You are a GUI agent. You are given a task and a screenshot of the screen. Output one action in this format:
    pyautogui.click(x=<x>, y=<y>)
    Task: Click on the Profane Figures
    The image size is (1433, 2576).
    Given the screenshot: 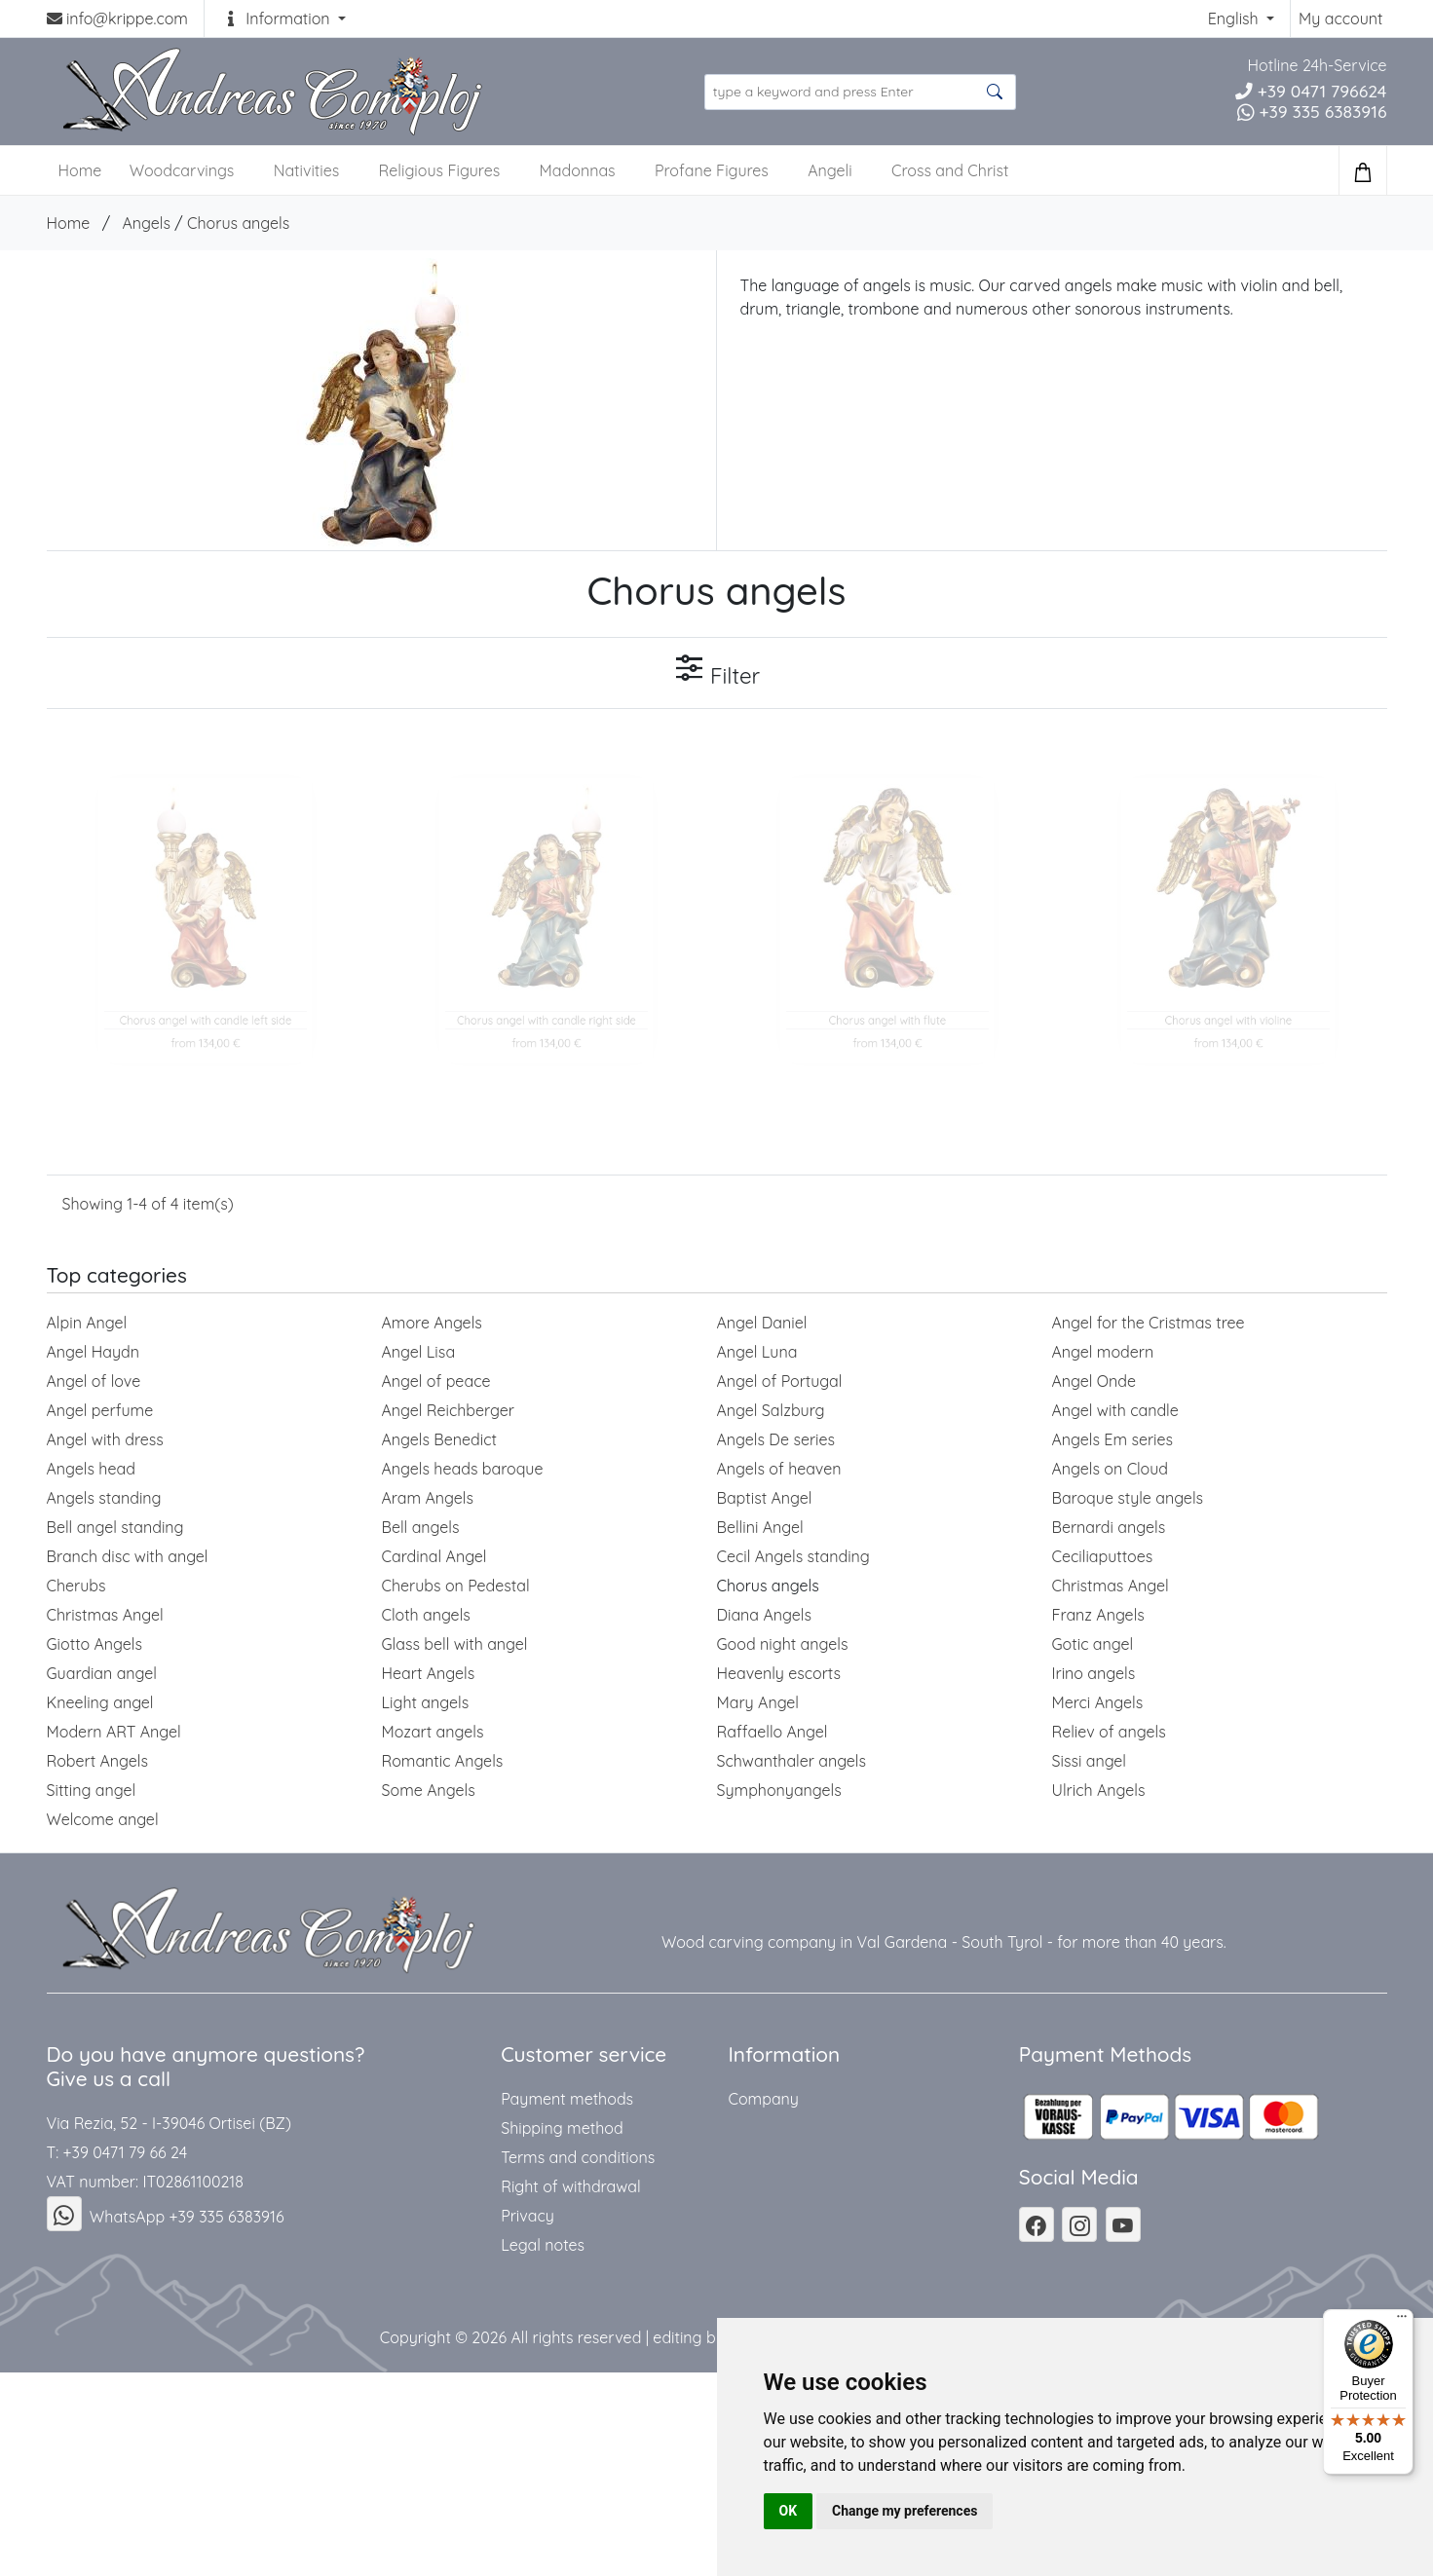 What is the action you would take?
    pyautogui.click(x=712, y=170)
    